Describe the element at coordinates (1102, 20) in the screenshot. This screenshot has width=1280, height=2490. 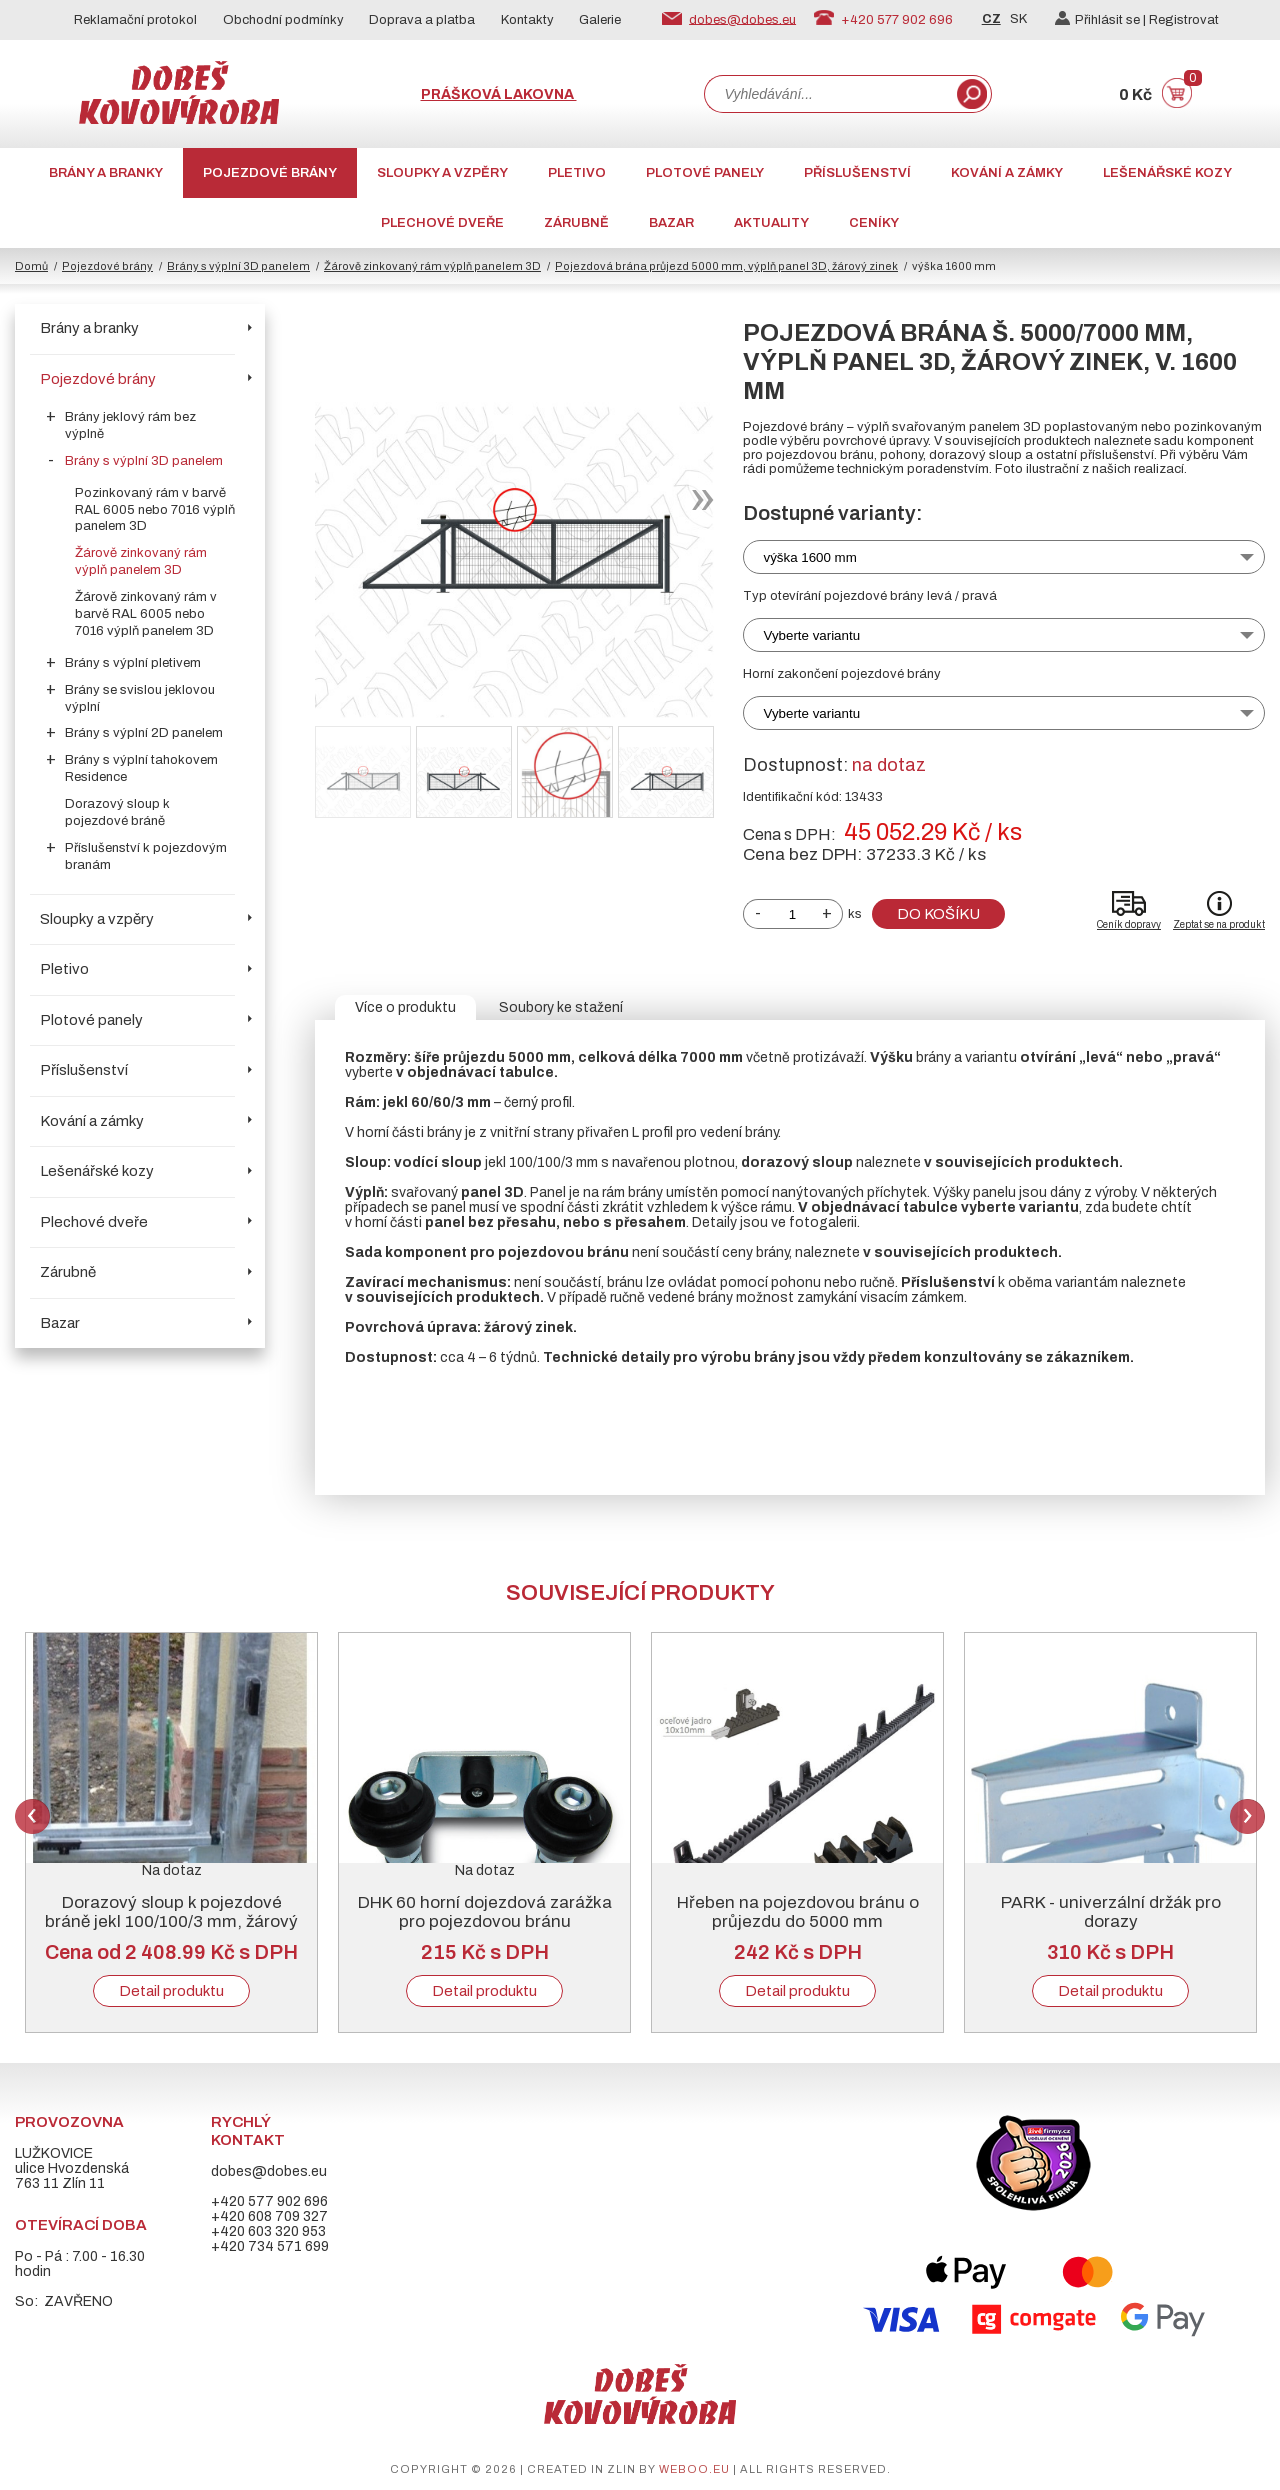
I see `Přihlásit se |` at that location.